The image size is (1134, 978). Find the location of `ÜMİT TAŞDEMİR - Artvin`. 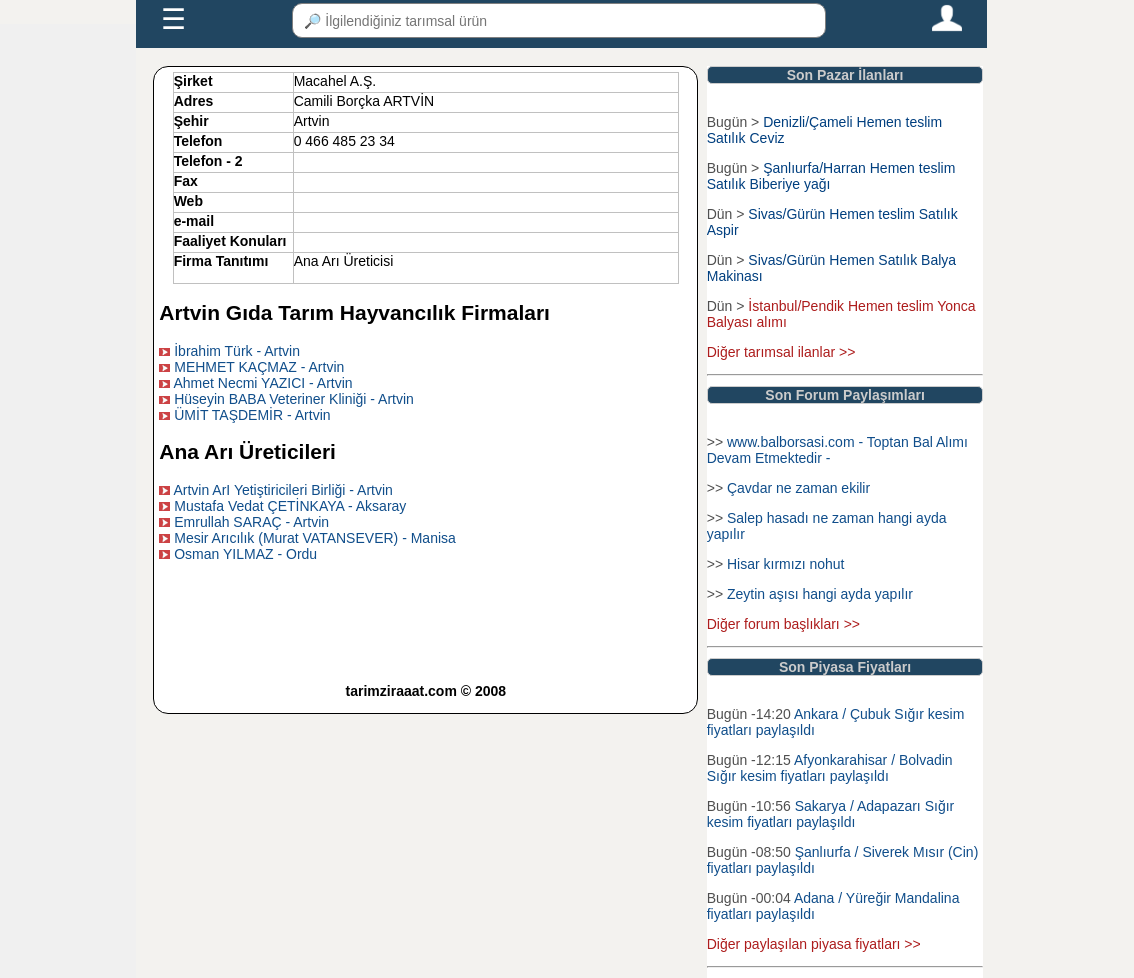

ÜMİT TAŞDEMİR - Artvin is located at coordinates (252, 415).